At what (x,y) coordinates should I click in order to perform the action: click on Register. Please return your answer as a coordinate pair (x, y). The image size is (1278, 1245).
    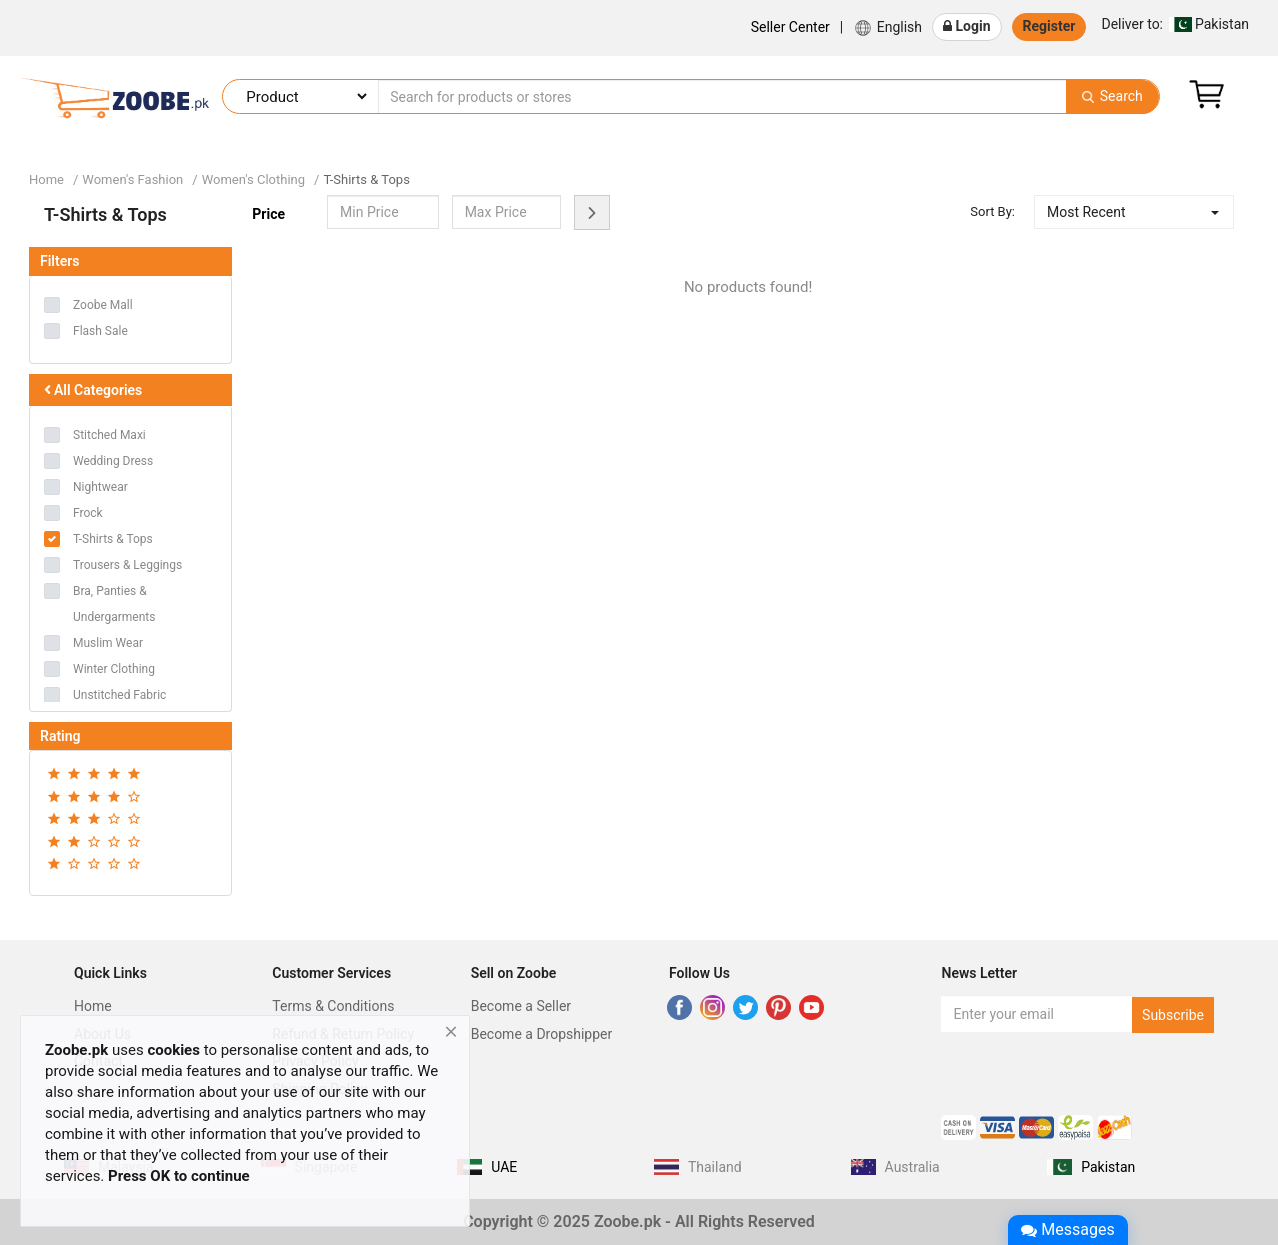
    Looking at the image, I should click on (1049, 26).